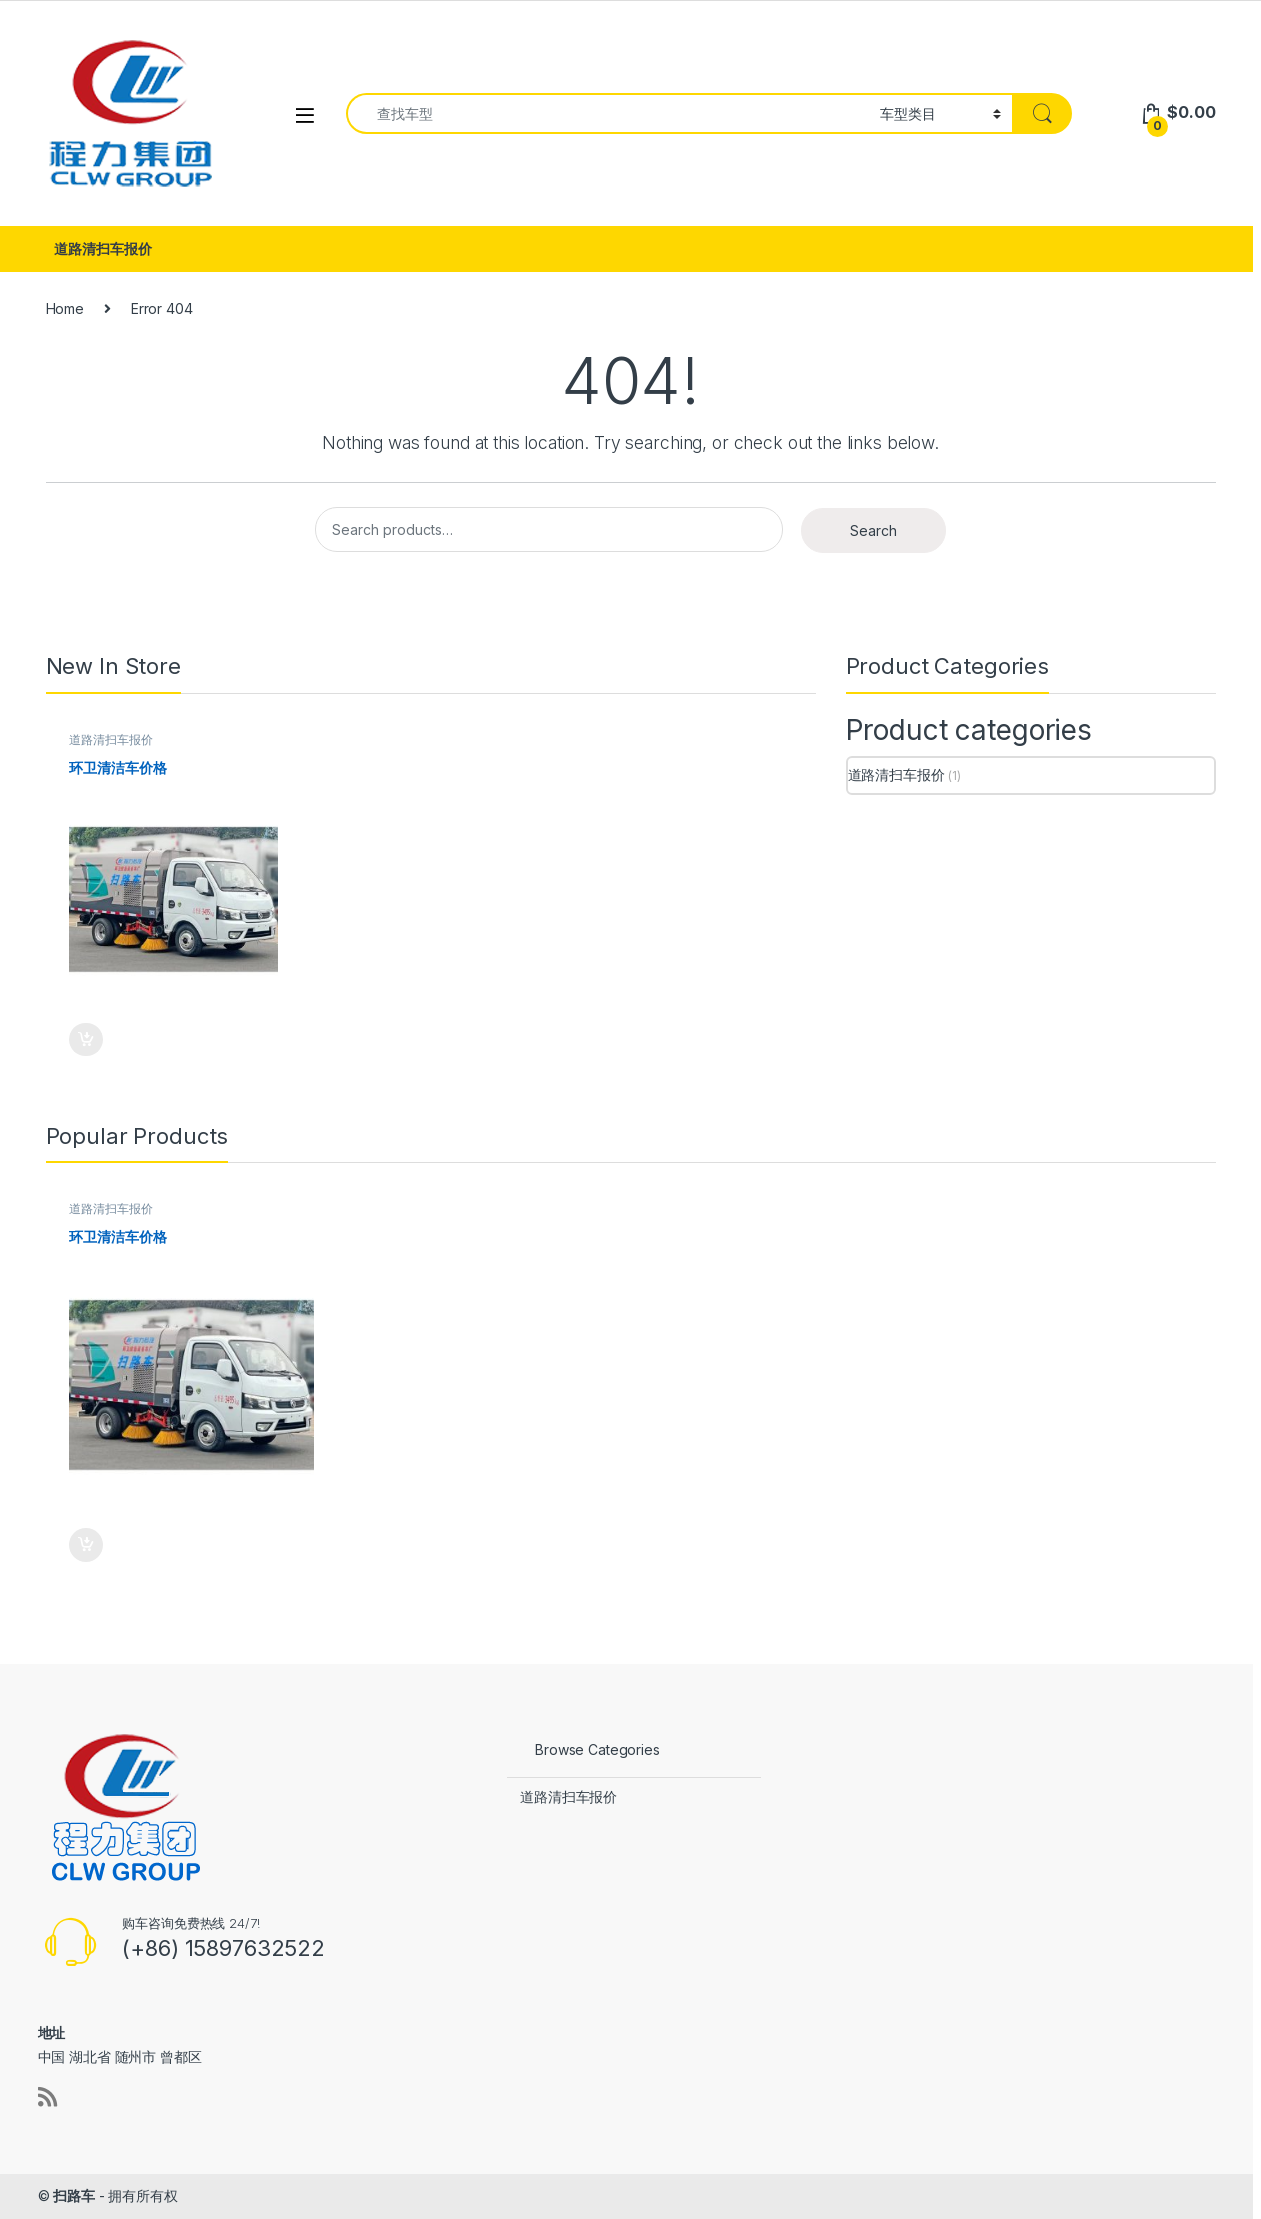 The image size is (1261, 2219). What do you see at coordinates (65, 308) in the screenshot?
I see `Home` at bounding box center [65, 308].